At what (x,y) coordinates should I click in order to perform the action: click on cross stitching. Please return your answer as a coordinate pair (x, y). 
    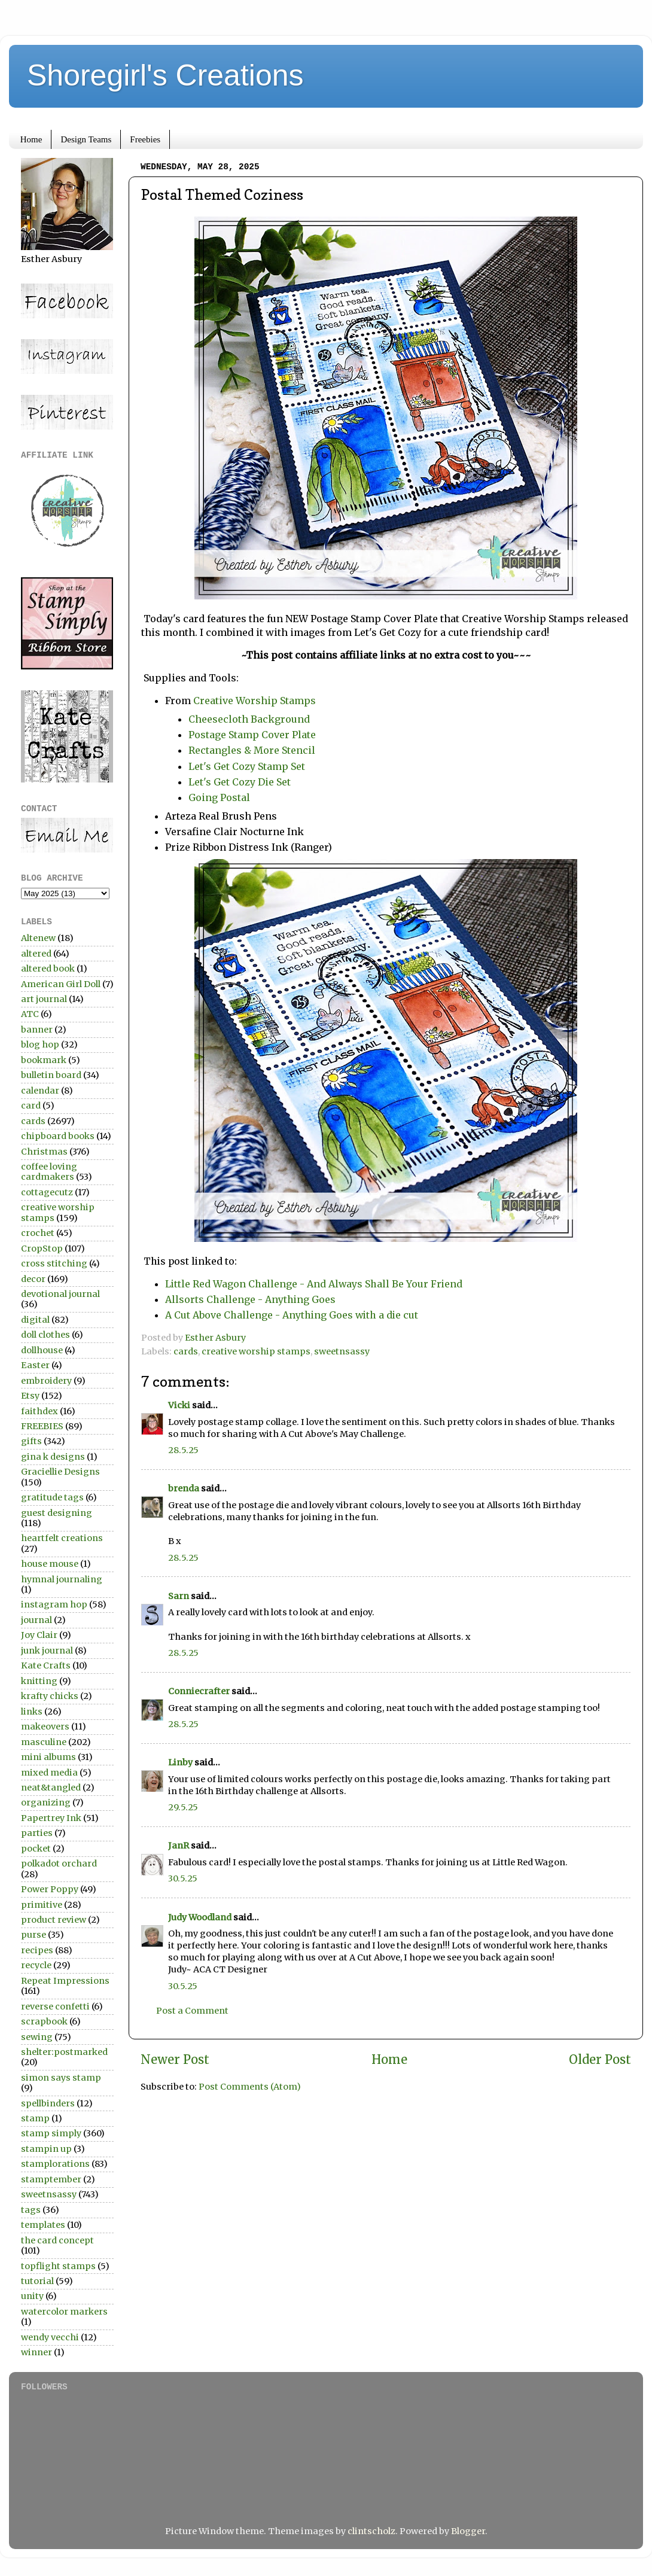
    Looking at the image, I should click on (54, 1263).